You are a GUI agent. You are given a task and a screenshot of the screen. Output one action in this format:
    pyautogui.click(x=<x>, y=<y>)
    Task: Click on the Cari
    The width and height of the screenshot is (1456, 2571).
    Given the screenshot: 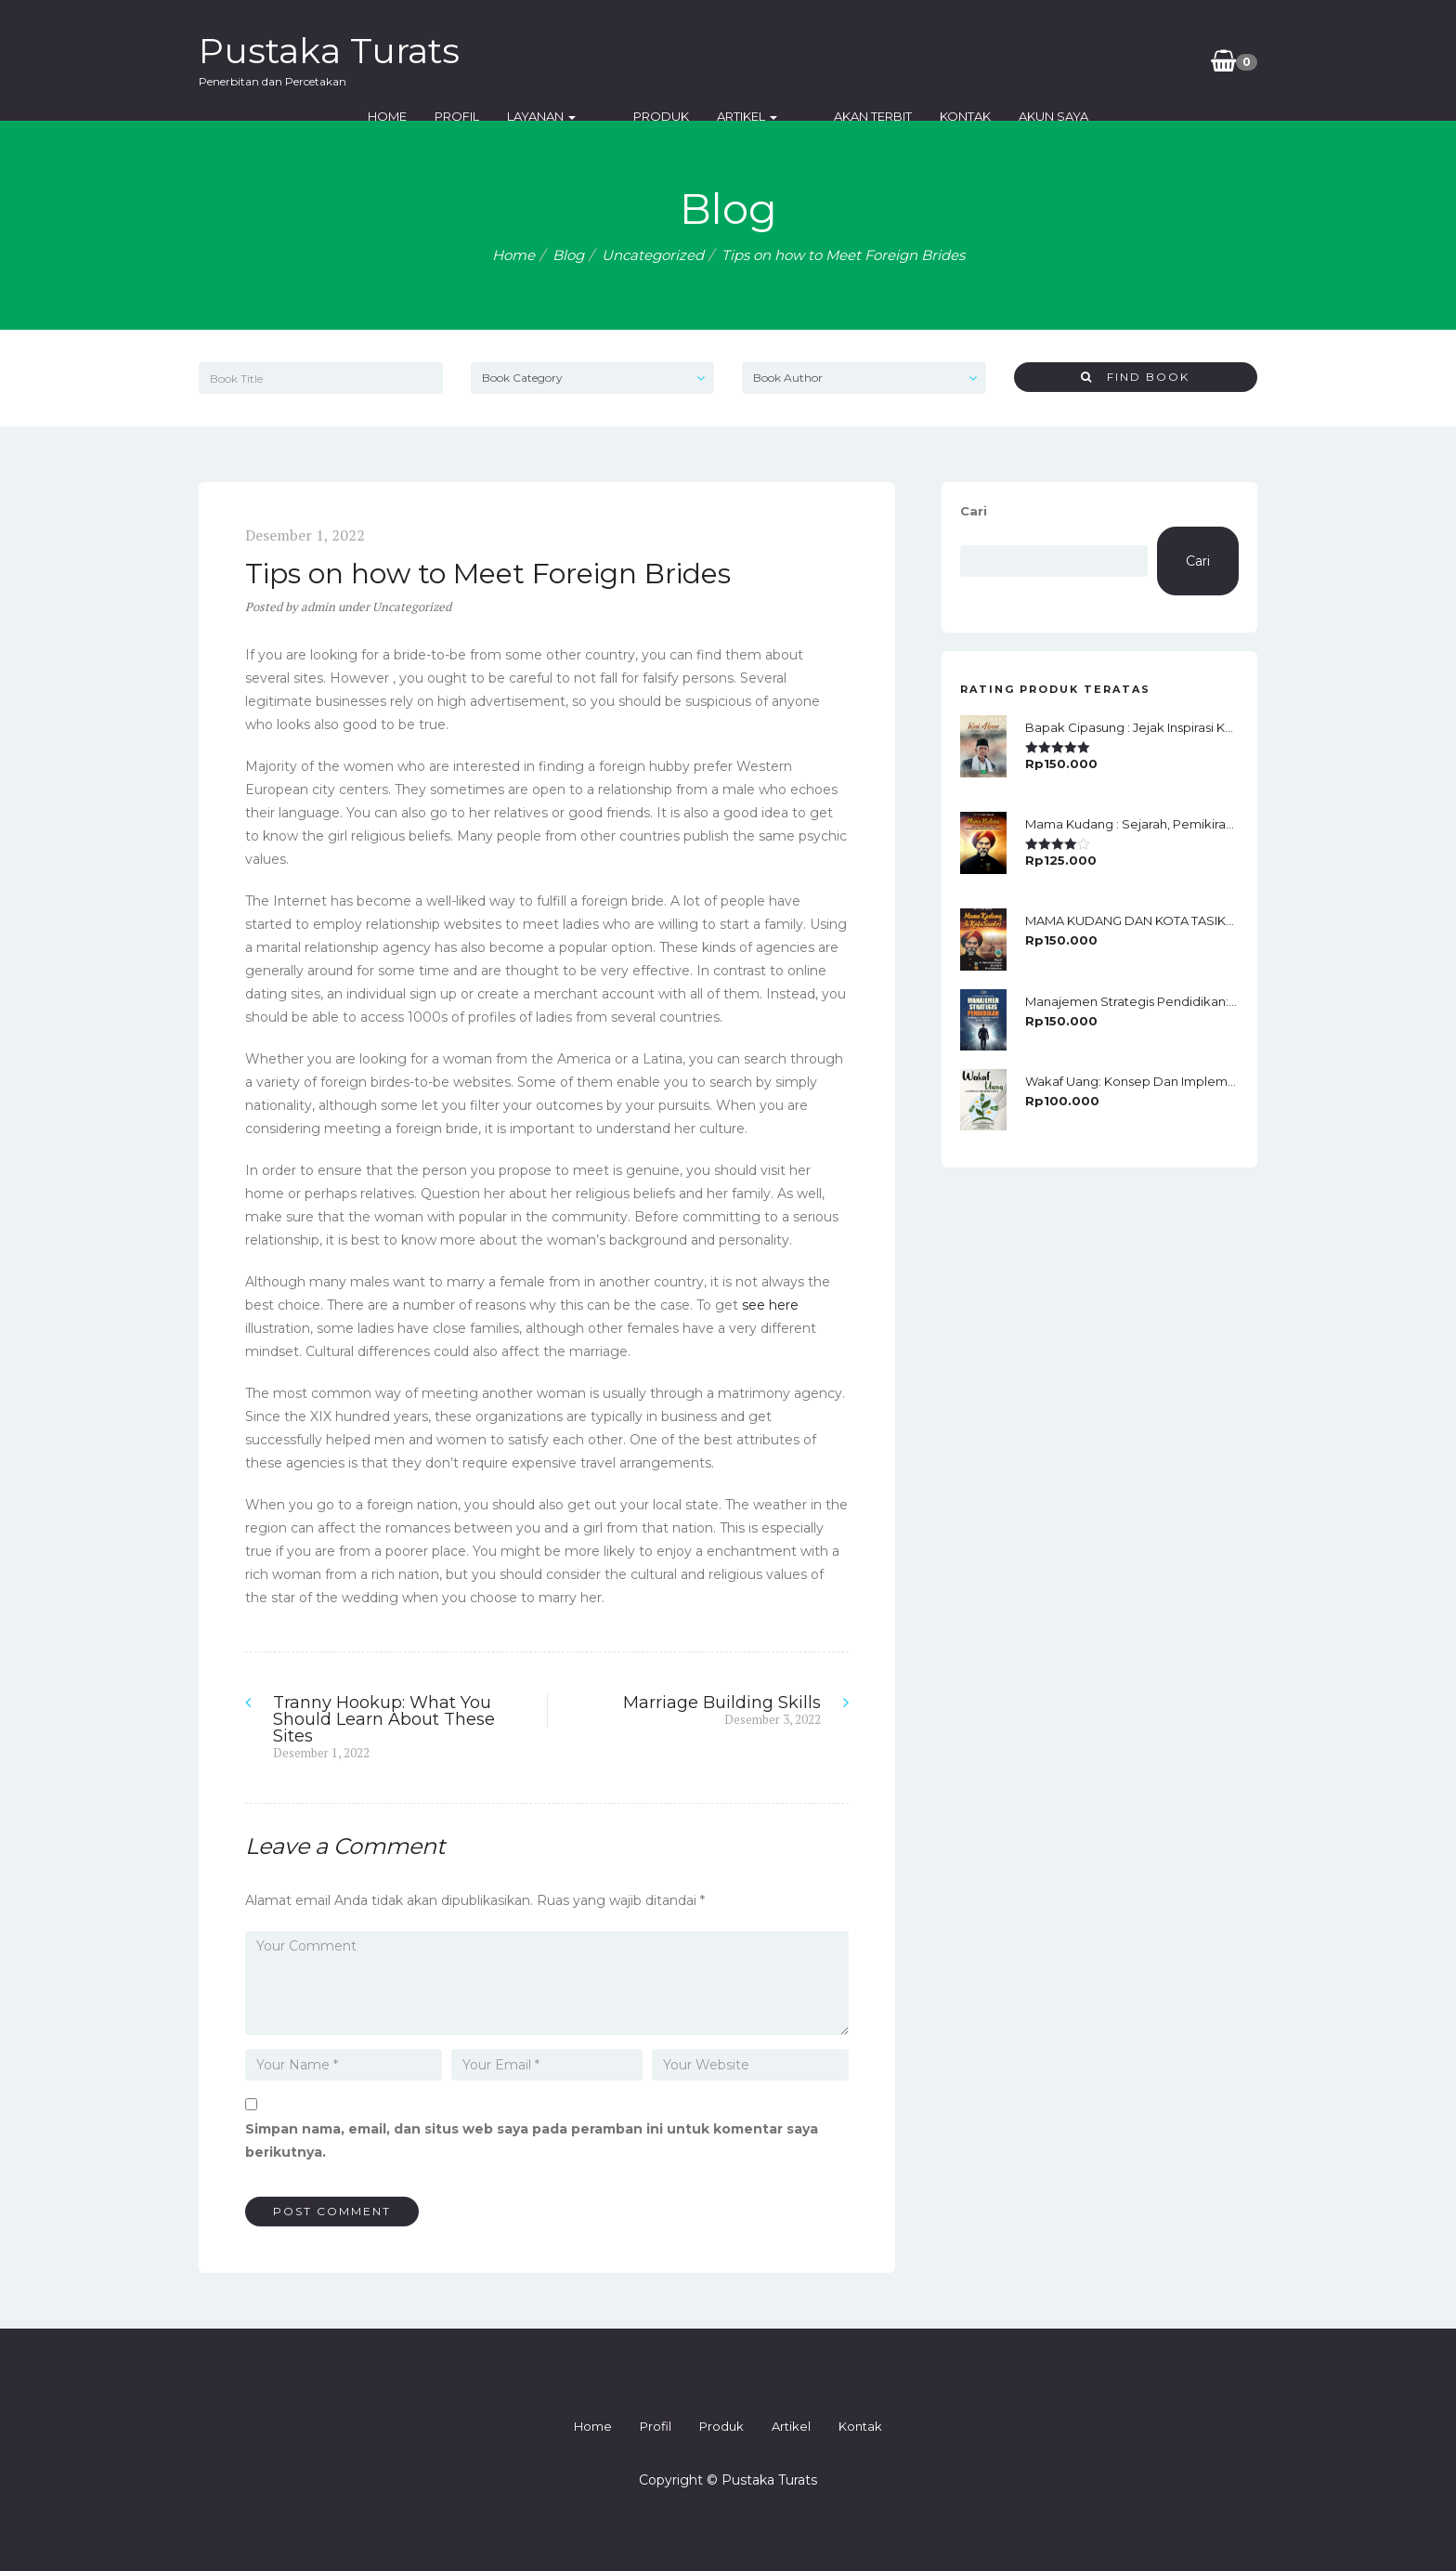 What is the action you would take?
    pyautogui.click(x=973, y=510)
    